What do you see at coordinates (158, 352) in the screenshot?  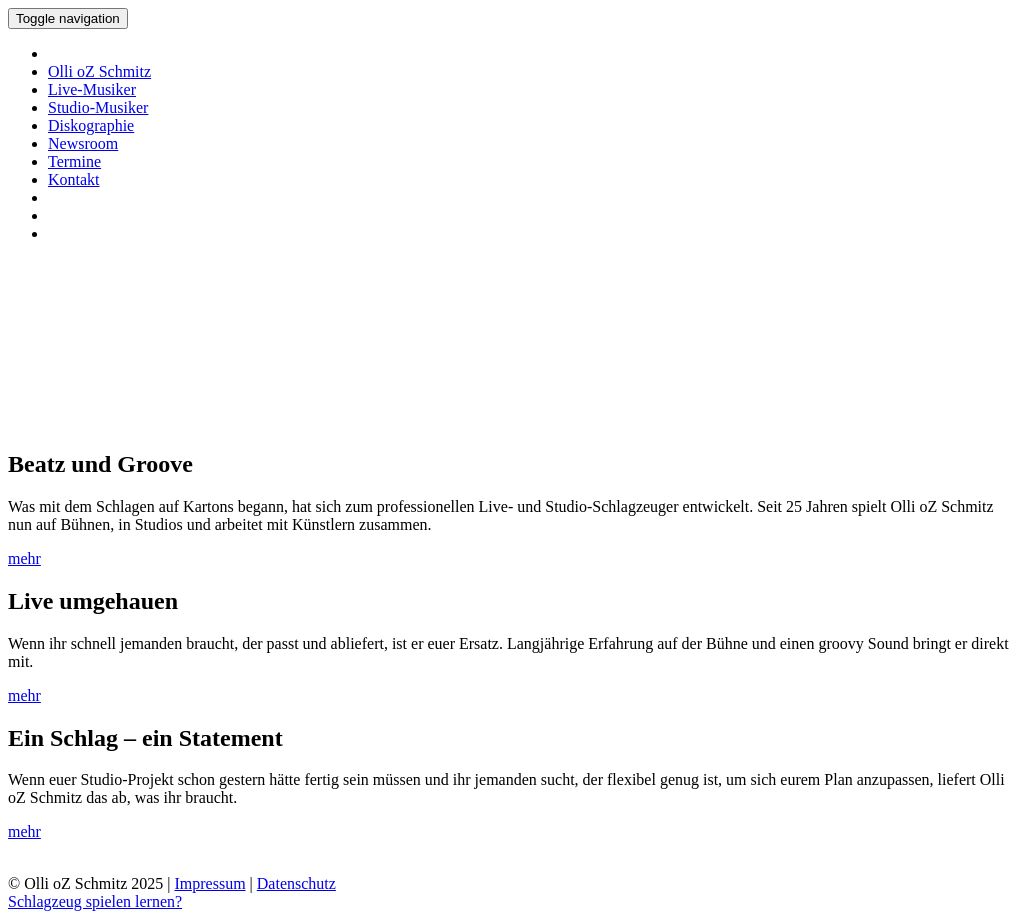 I see `Ihr Browser unterstützt keine Videos.` at bounding box center [158, 352].